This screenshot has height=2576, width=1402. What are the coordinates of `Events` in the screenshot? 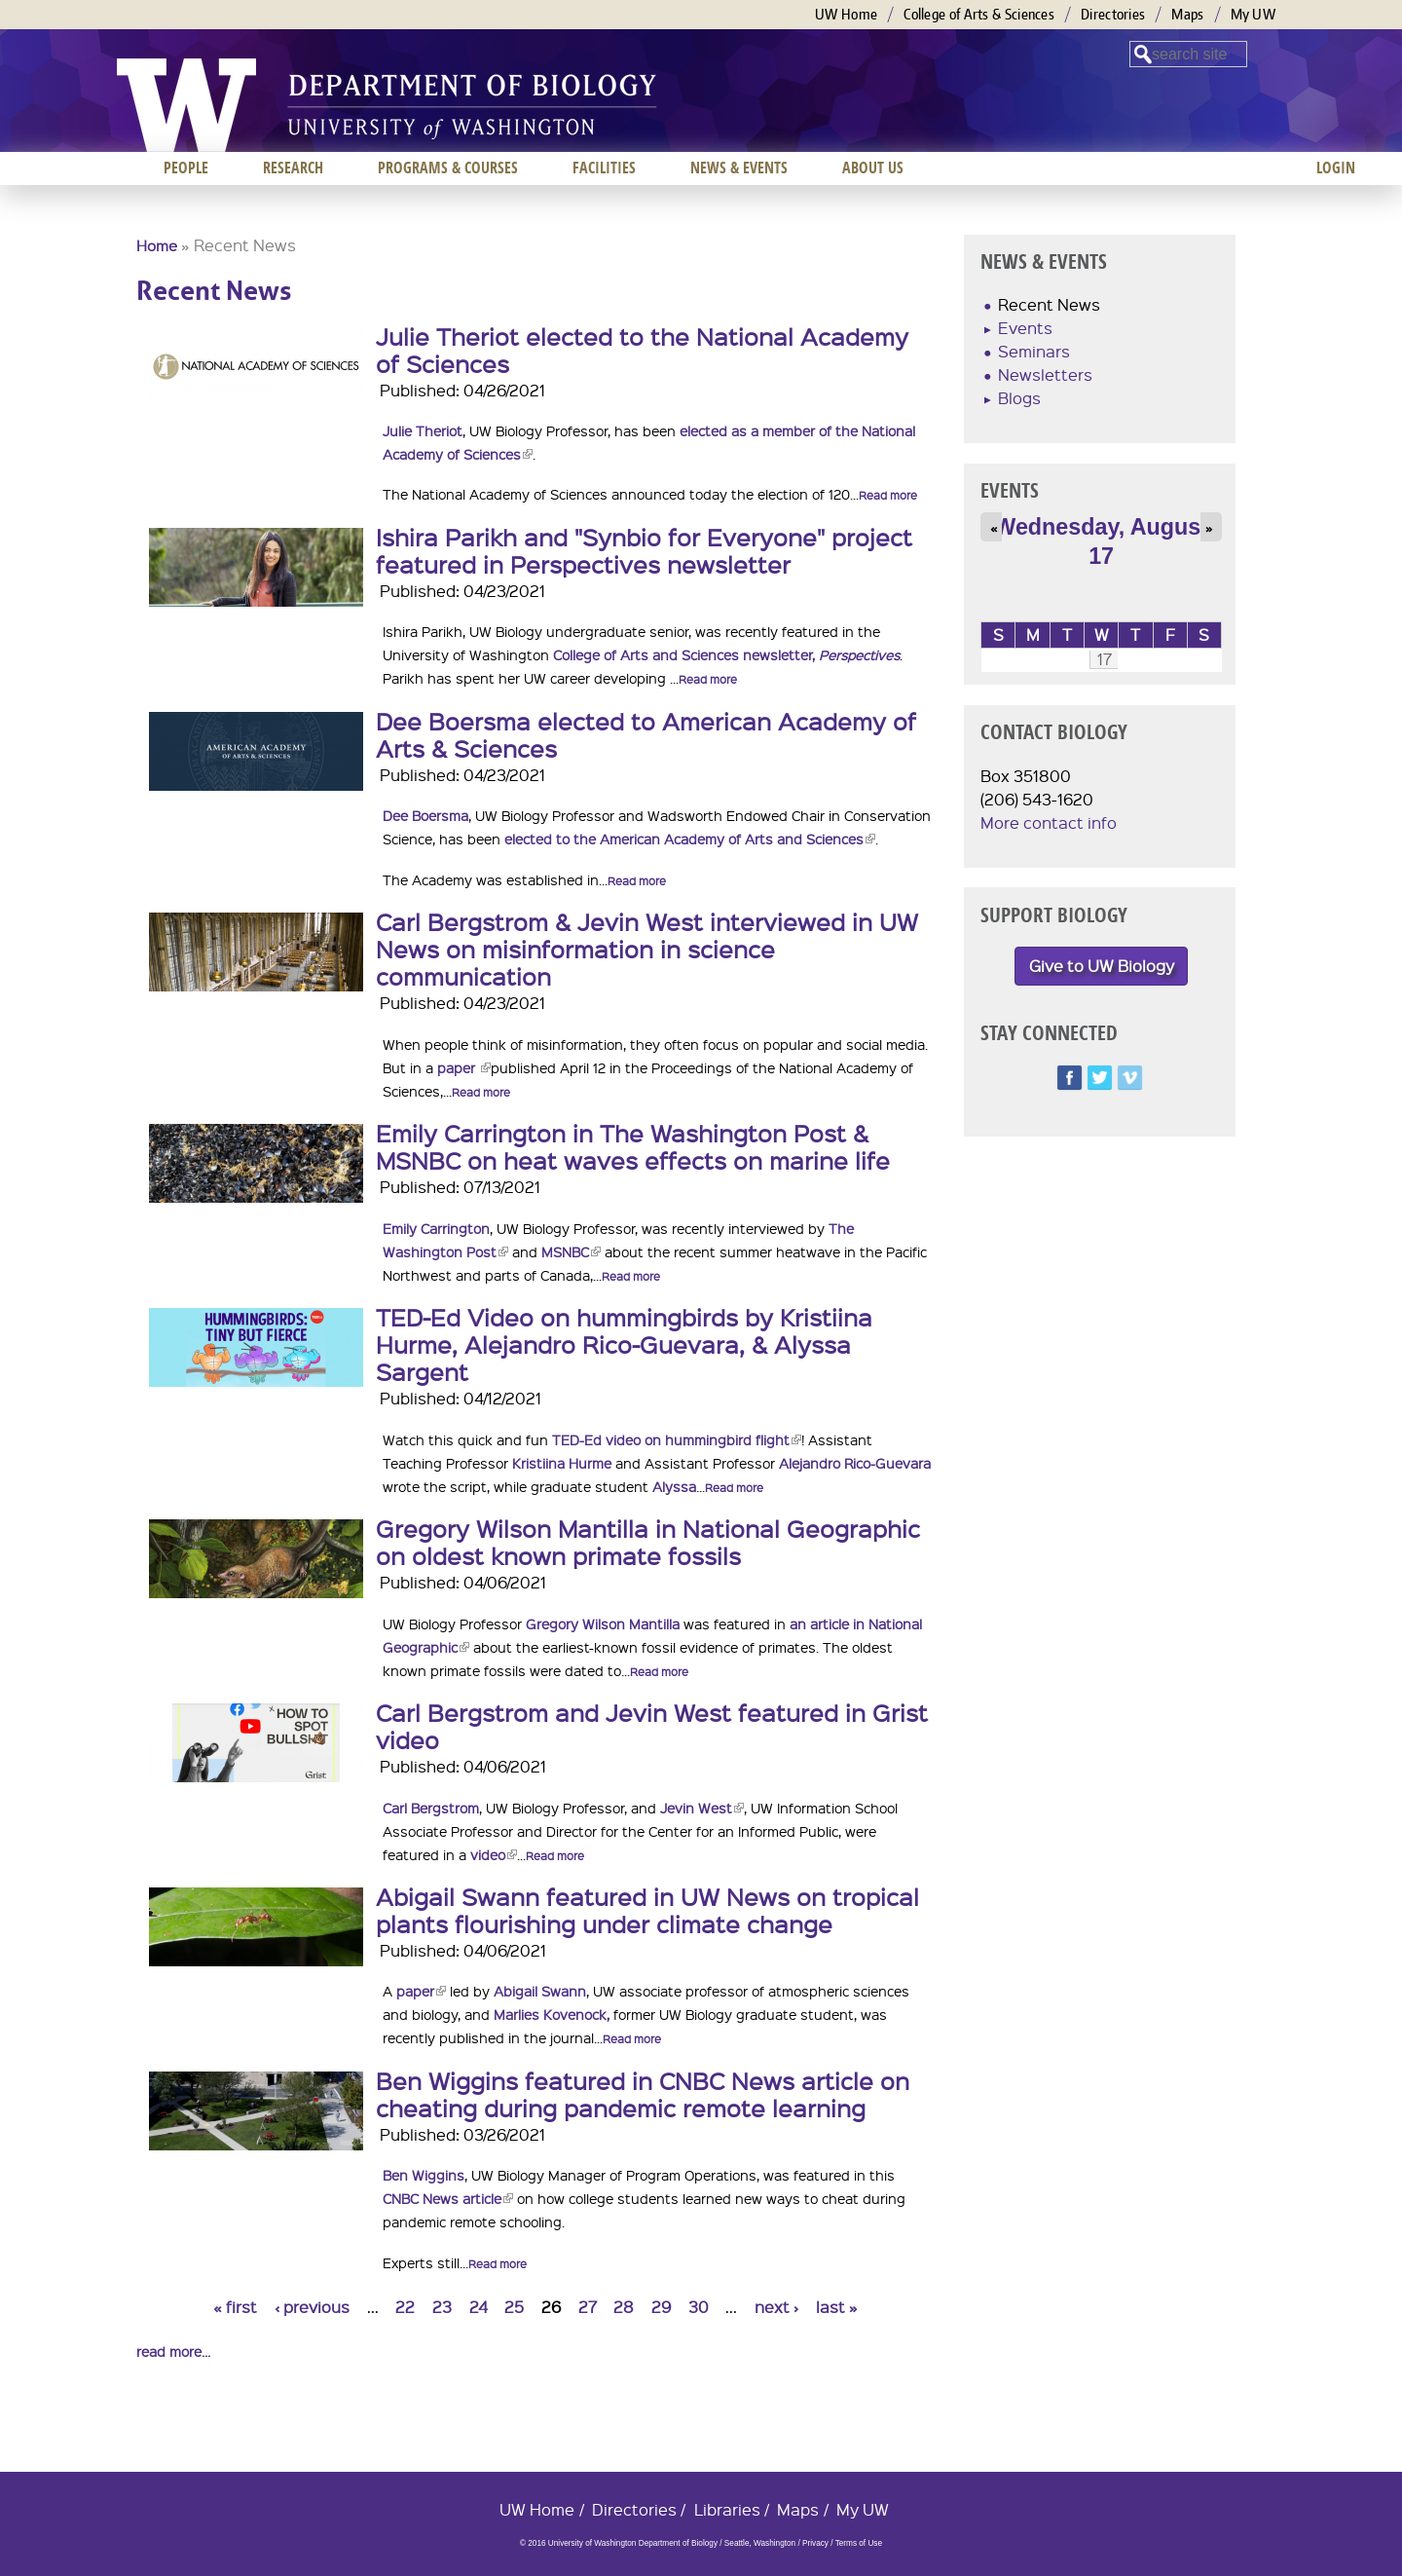 It's located at (1025, 327).